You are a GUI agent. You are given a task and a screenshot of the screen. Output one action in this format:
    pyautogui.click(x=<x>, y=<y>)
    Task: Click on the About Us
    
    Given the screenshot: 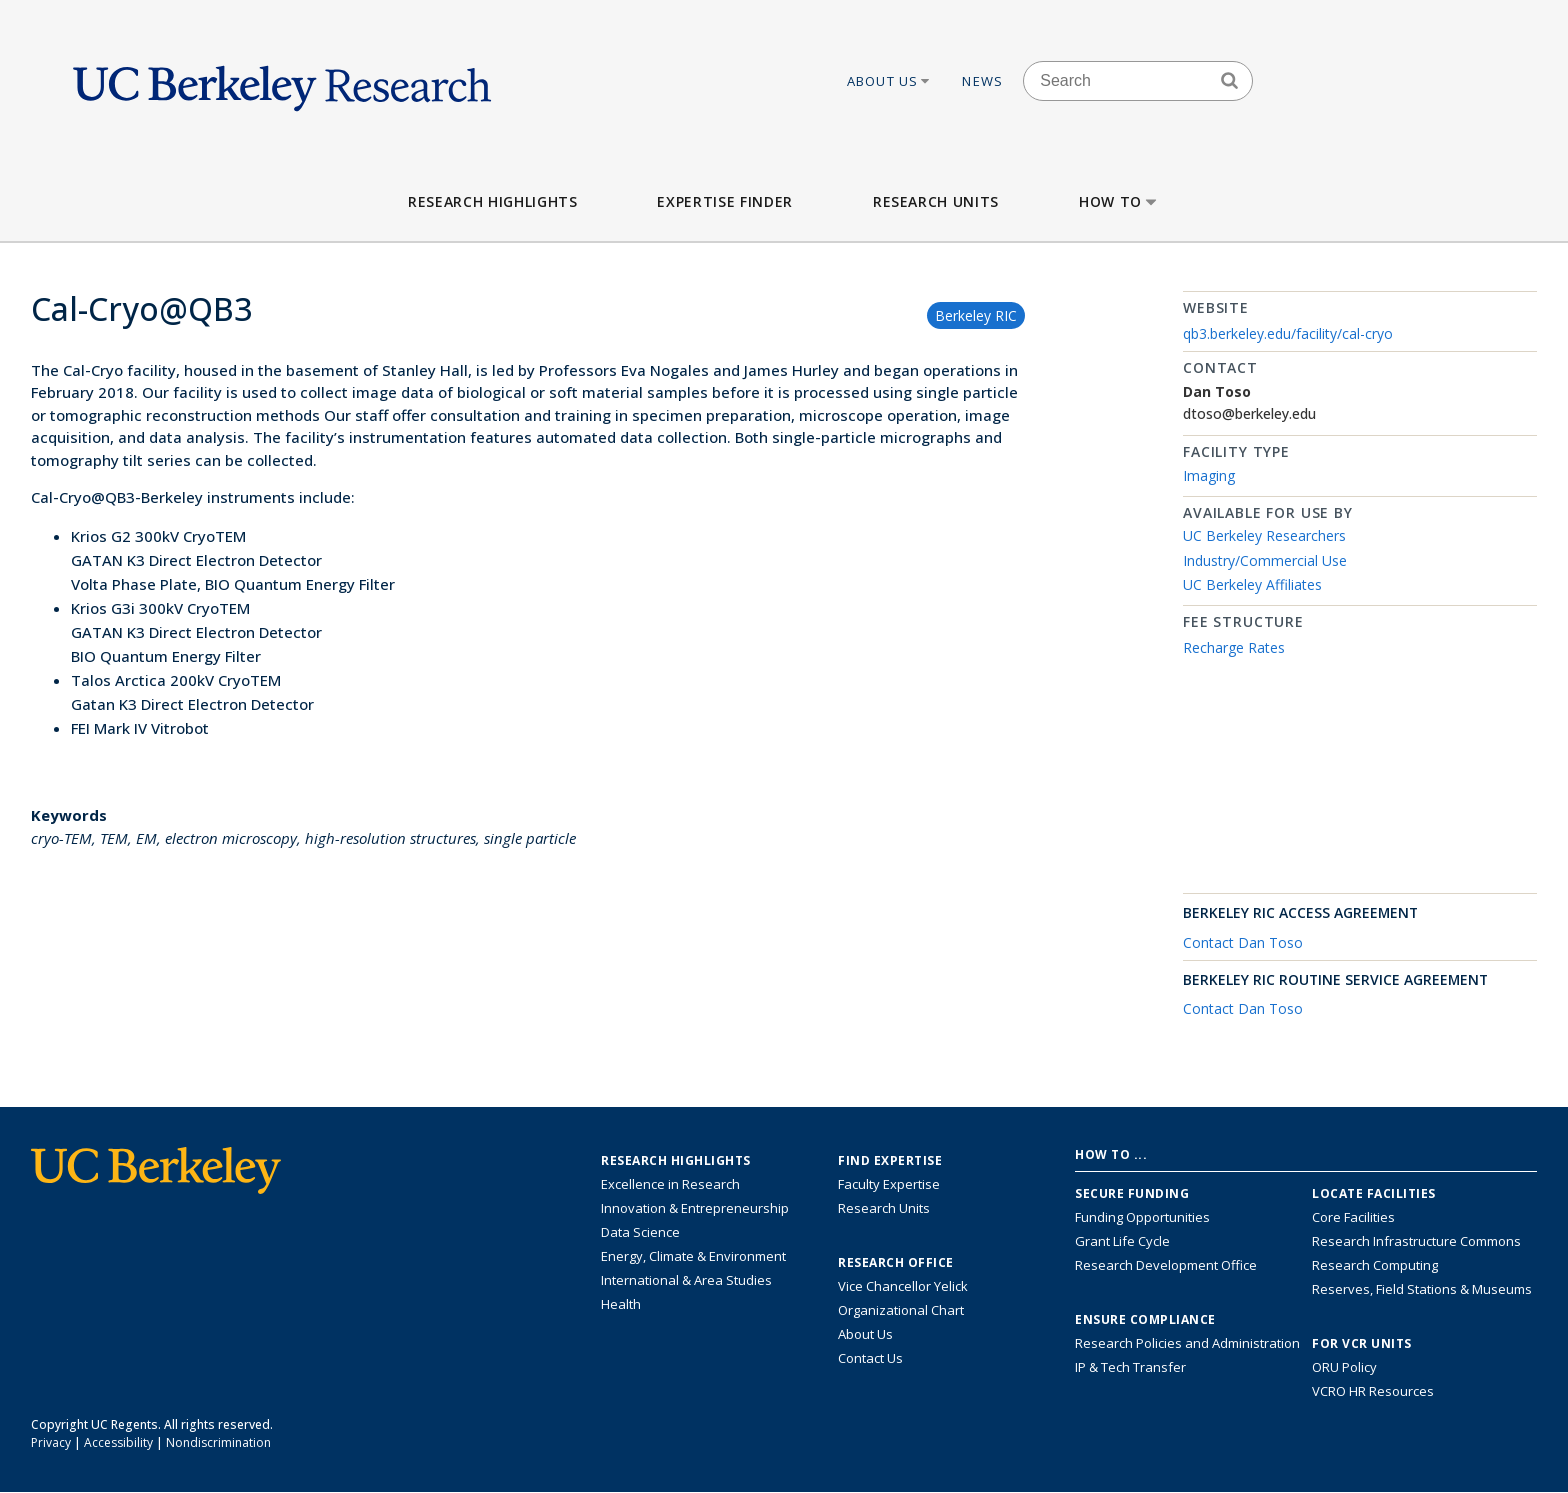 What is the action you would take?
    pyautogui.click(x=890, y=81)
    